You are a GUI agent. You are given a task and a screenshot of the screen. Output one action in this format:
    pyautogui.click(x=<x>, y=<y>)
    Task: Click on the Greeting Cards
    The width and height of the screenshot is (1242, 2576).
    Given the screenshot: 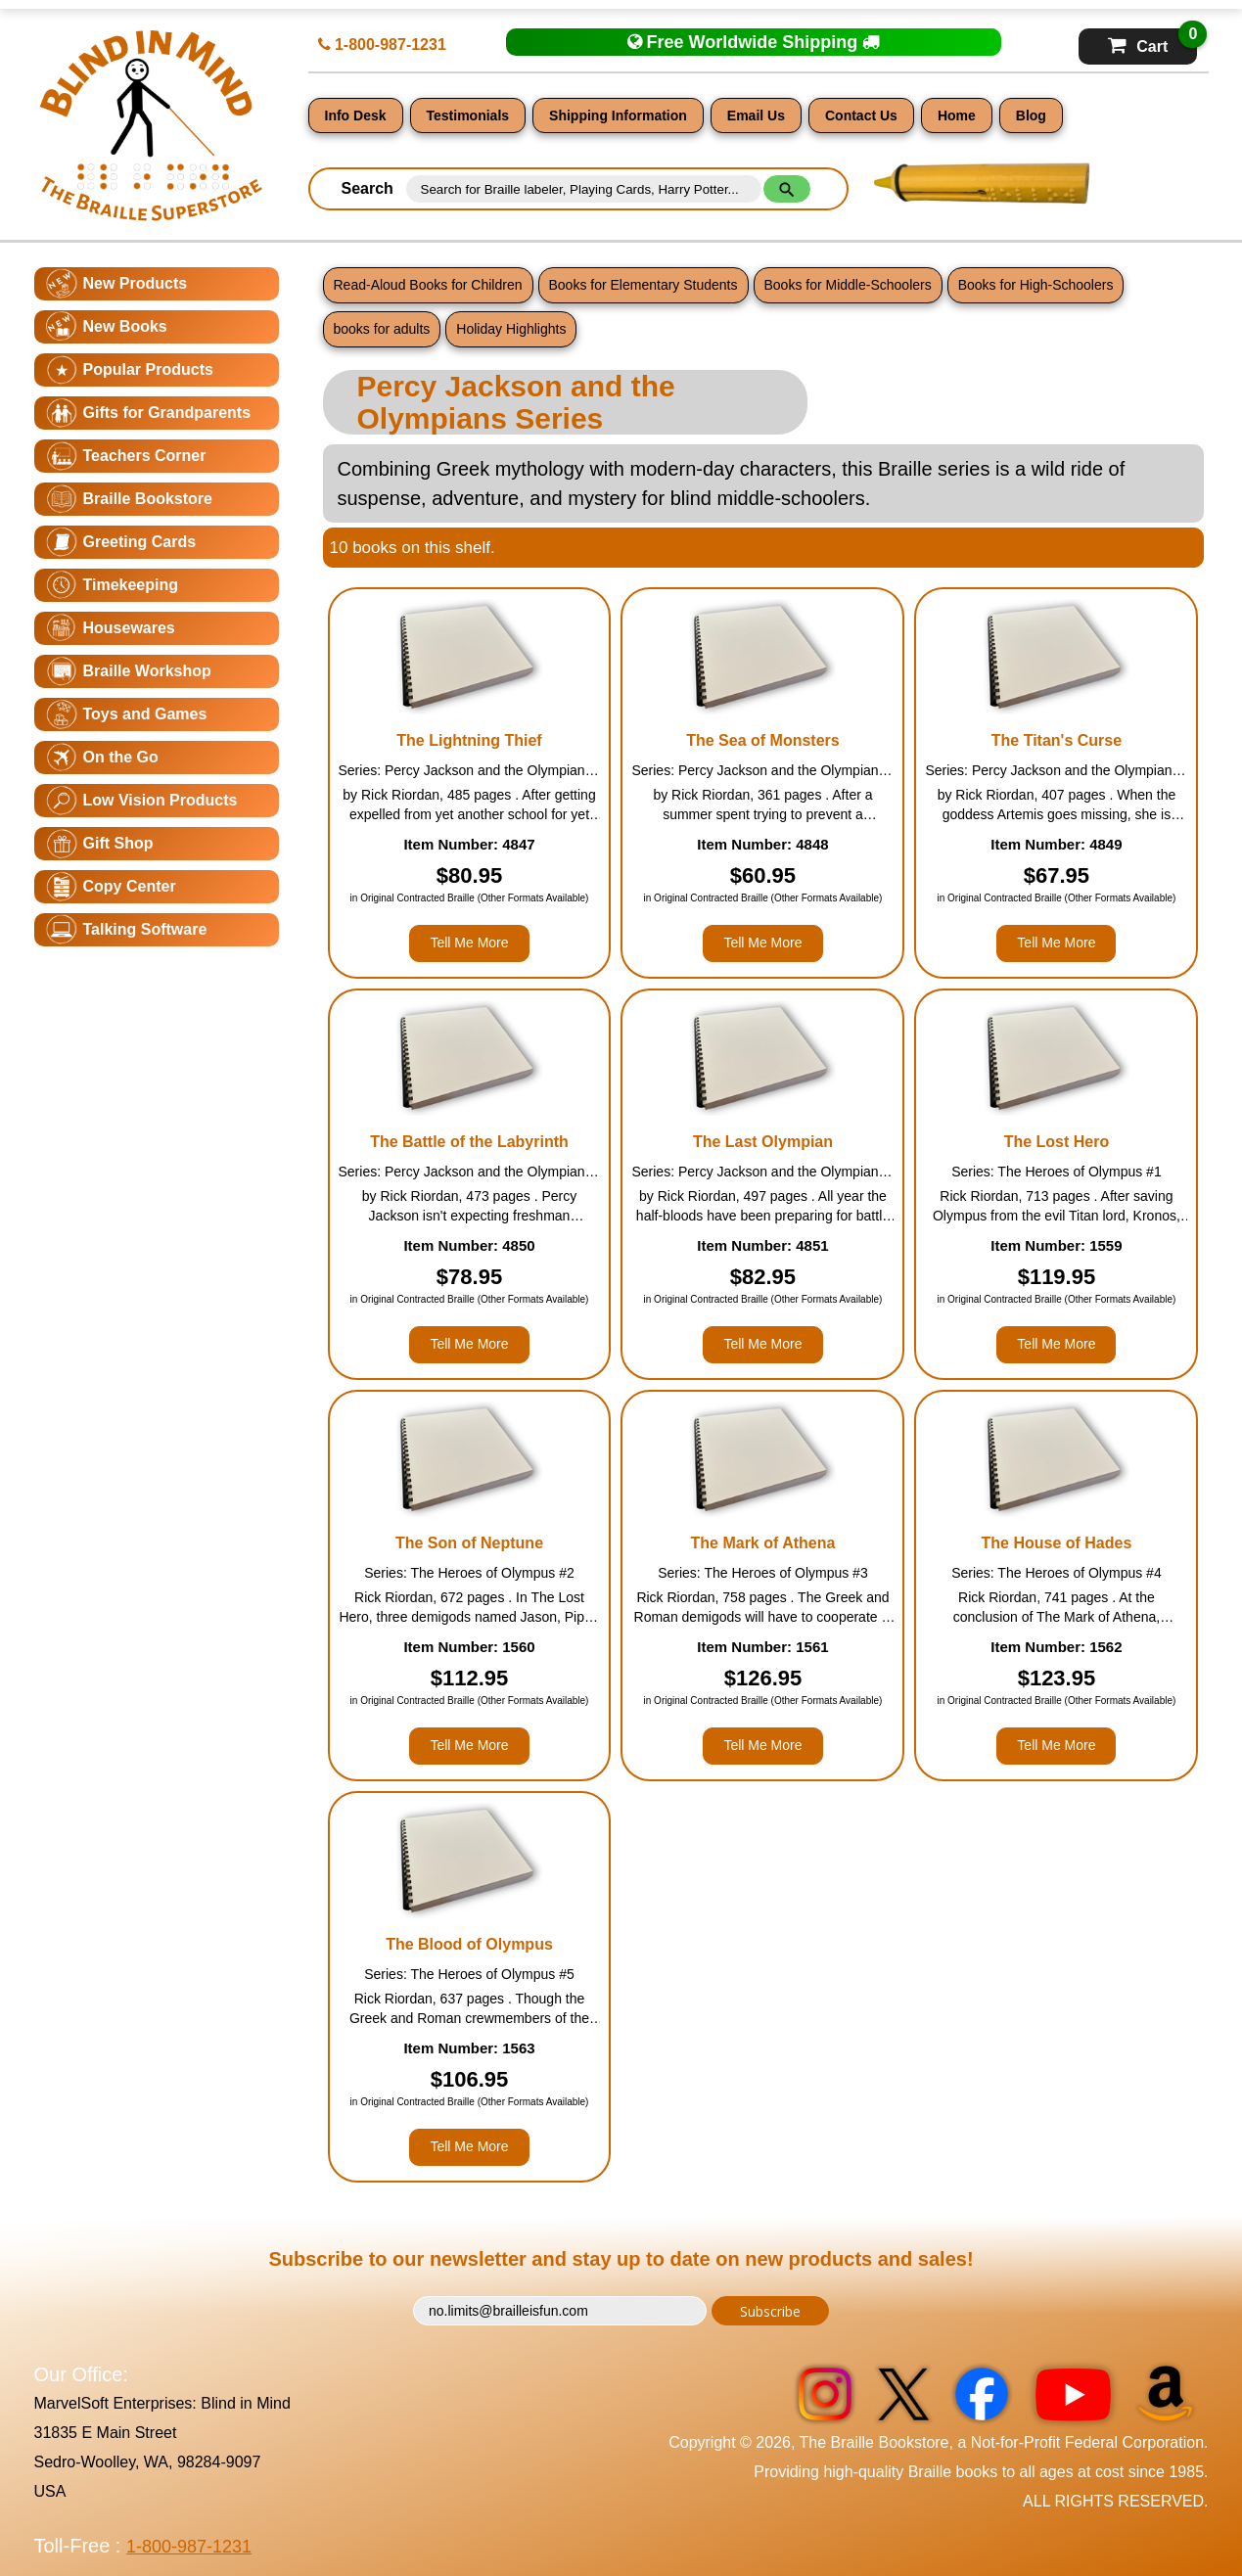 What is the action you would take?
    pyautogui.click(x=140, y=541)
    